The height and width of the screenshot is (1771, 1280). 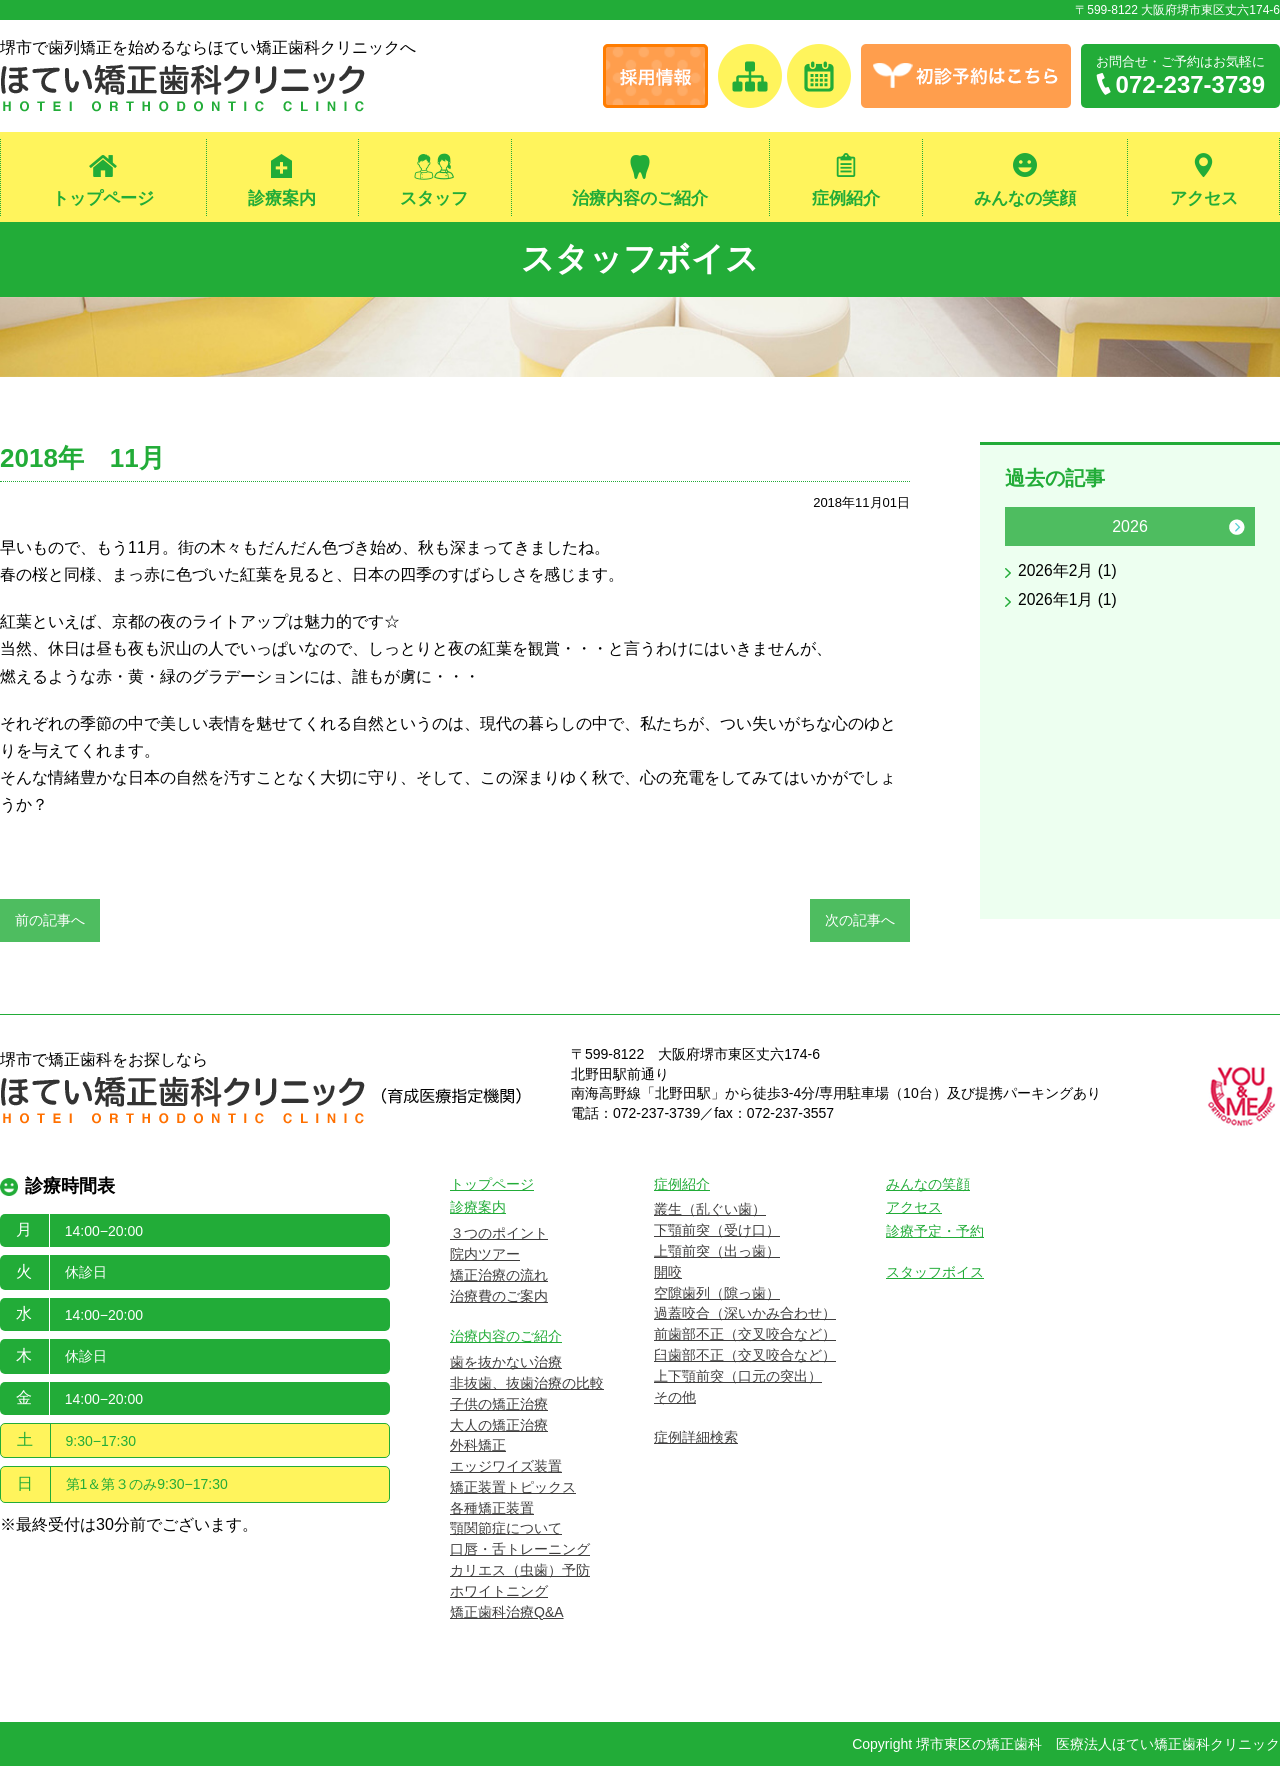 I want to click on ３つのポイント, so click(x=499, y=1238).